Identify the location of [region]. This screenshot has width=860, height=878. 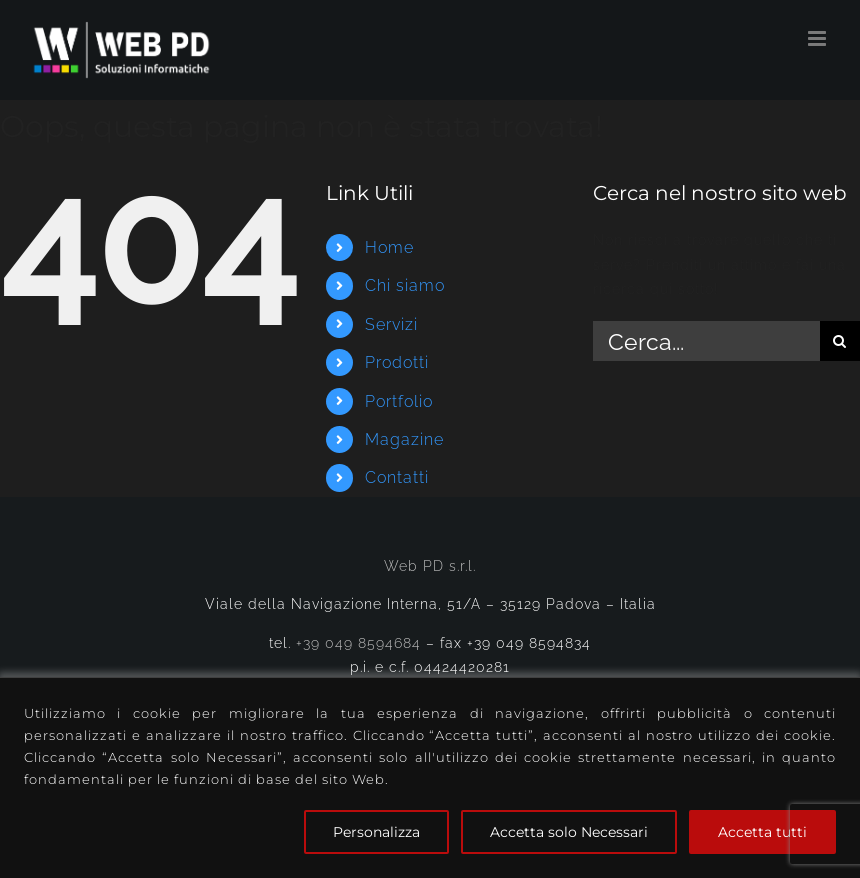
(430, 777).